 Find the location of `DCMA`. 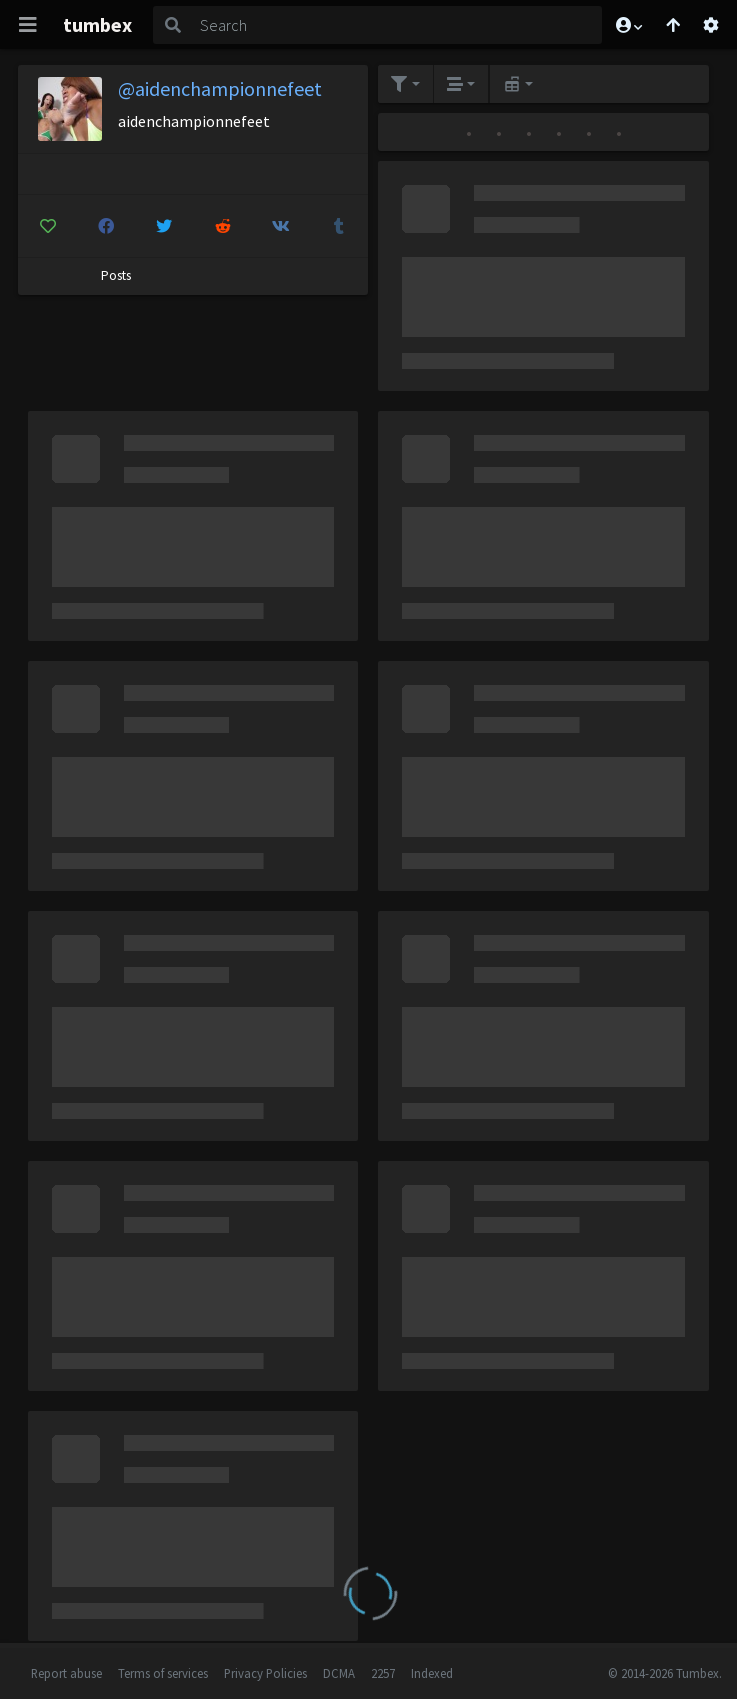

DCMA is located at coordinates (339, 1673).